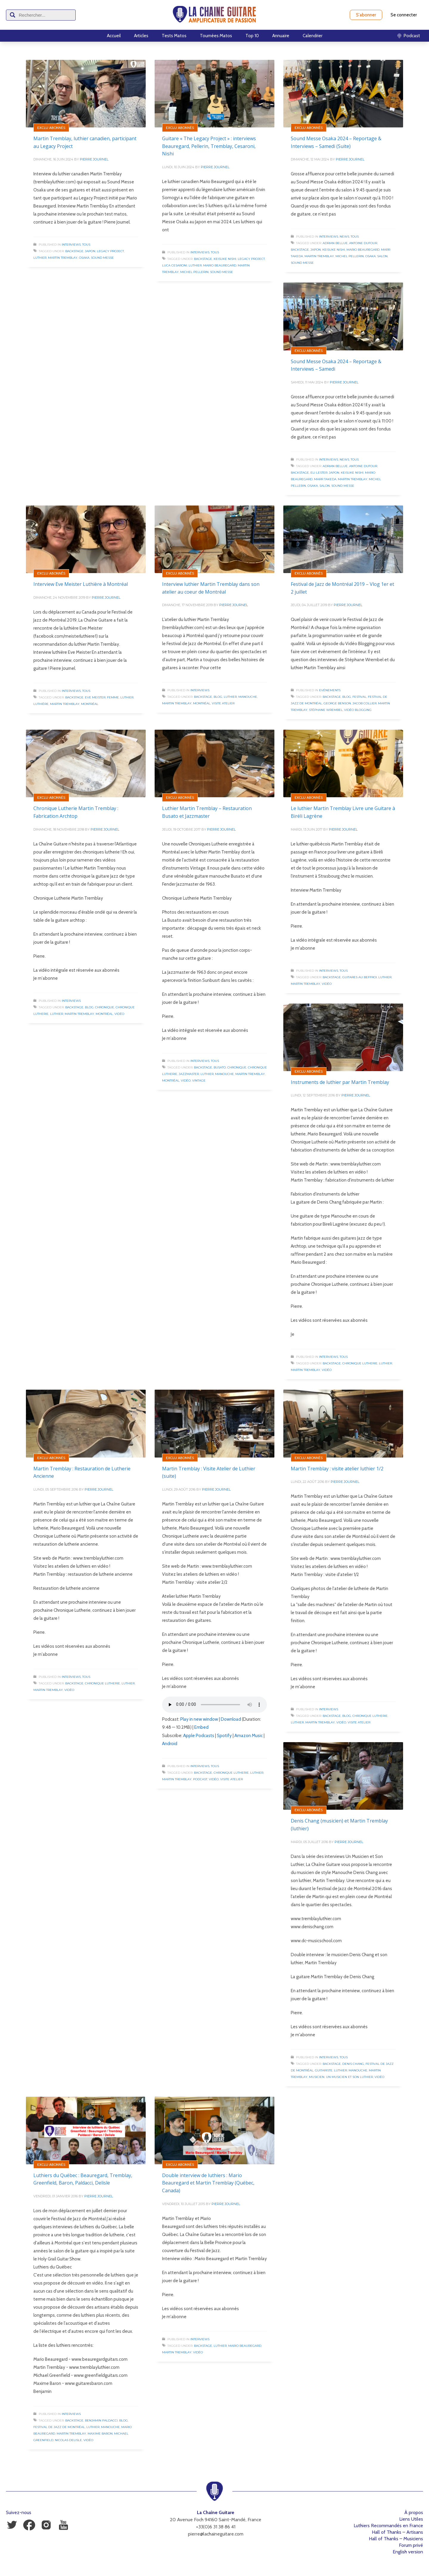  Describe the element at coordinates (382, 256) in the screenshot. I see `Salon` at that location.